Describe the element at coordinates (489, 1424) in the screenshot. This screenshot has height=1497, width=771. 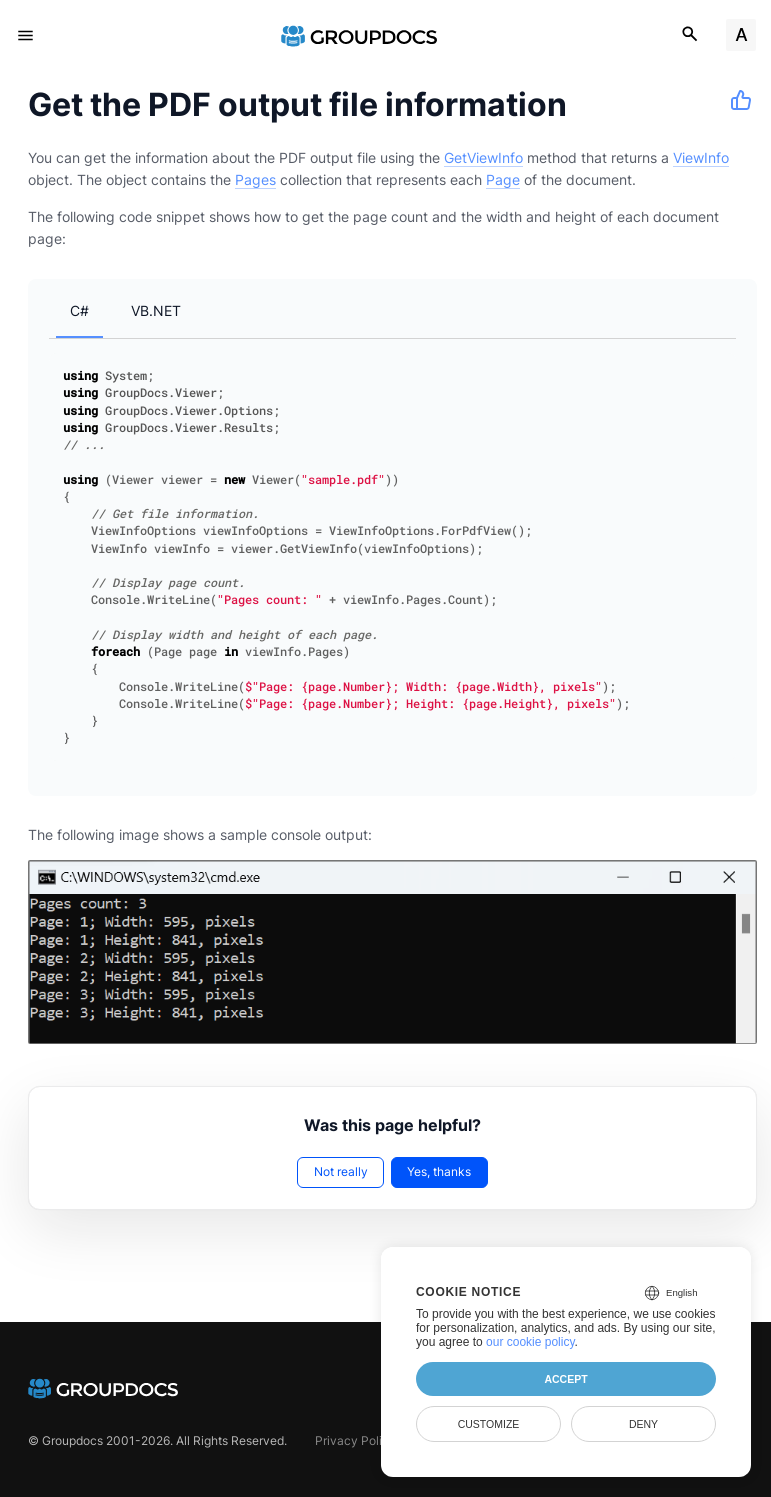
I see `Customize` at that location.